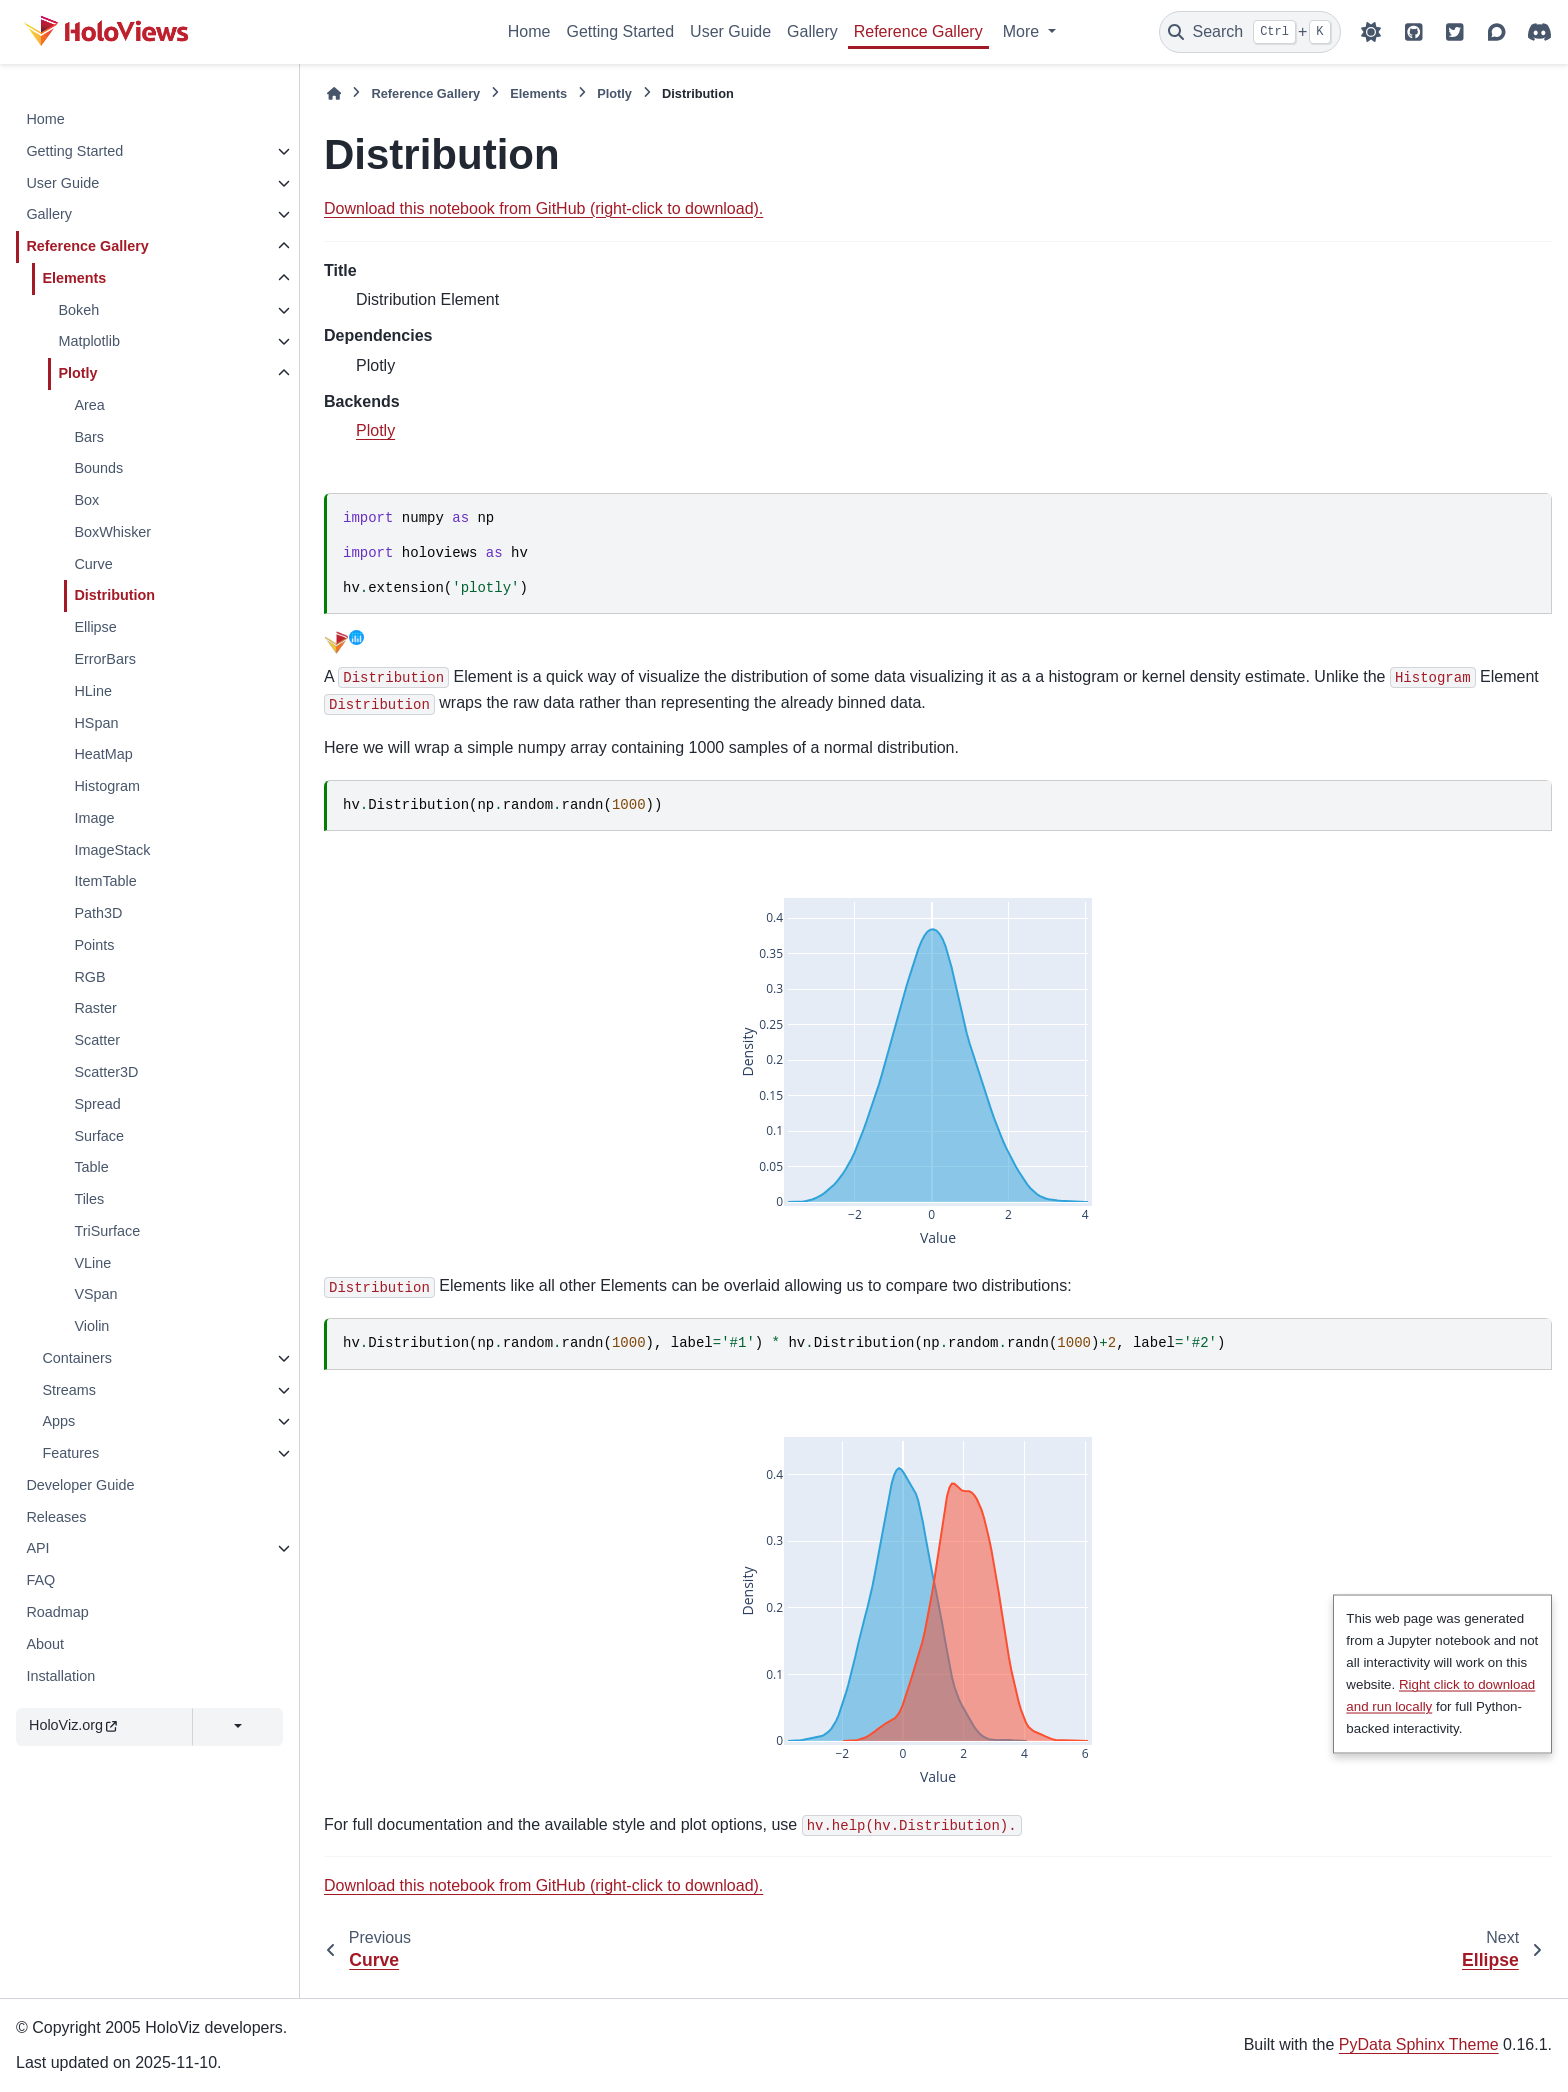 The height and width of the screenshot is (2092, 1568). Describe the element at coordinates (95, 627) in the screenshot. I see `Ellipse` at that location.